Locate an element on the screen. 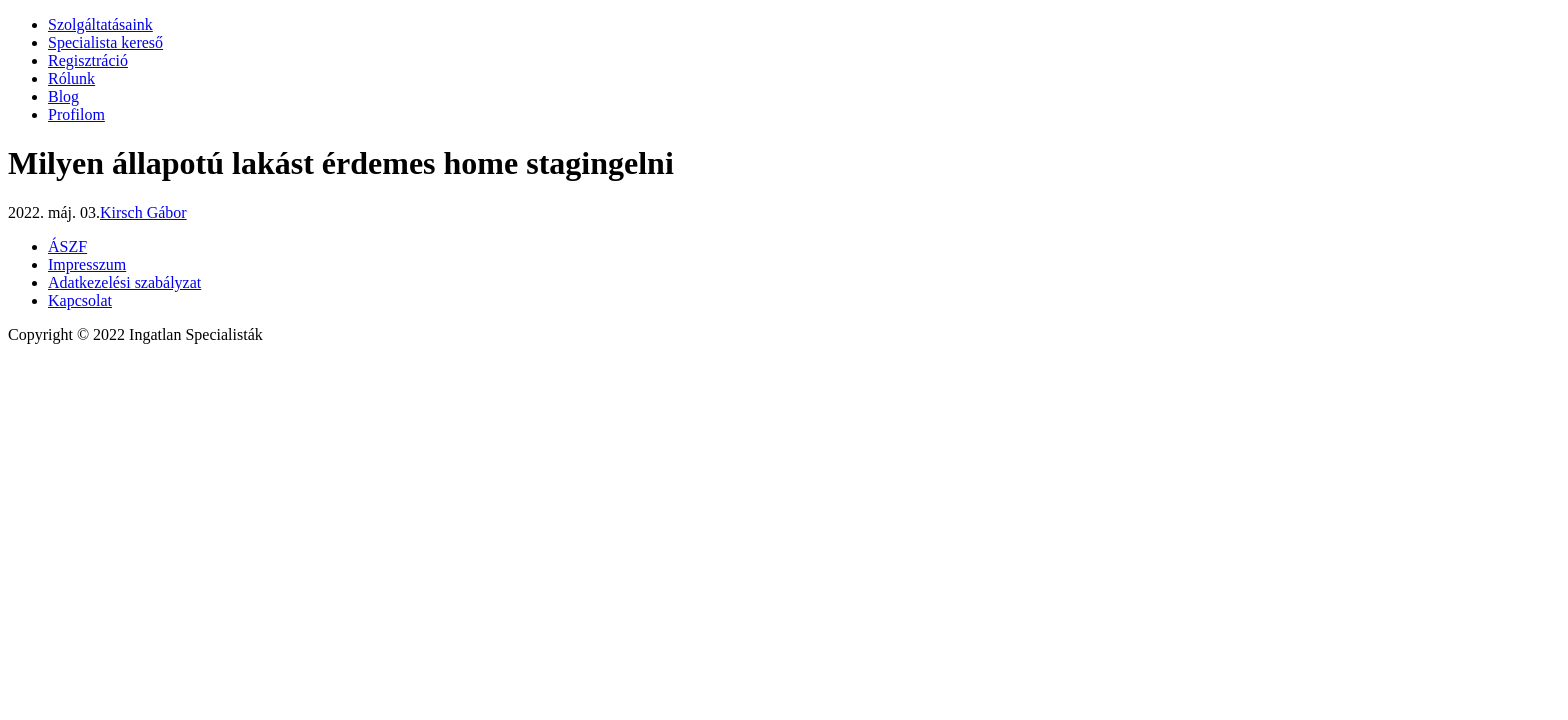  Profilom is located at coordinates (76, 114).